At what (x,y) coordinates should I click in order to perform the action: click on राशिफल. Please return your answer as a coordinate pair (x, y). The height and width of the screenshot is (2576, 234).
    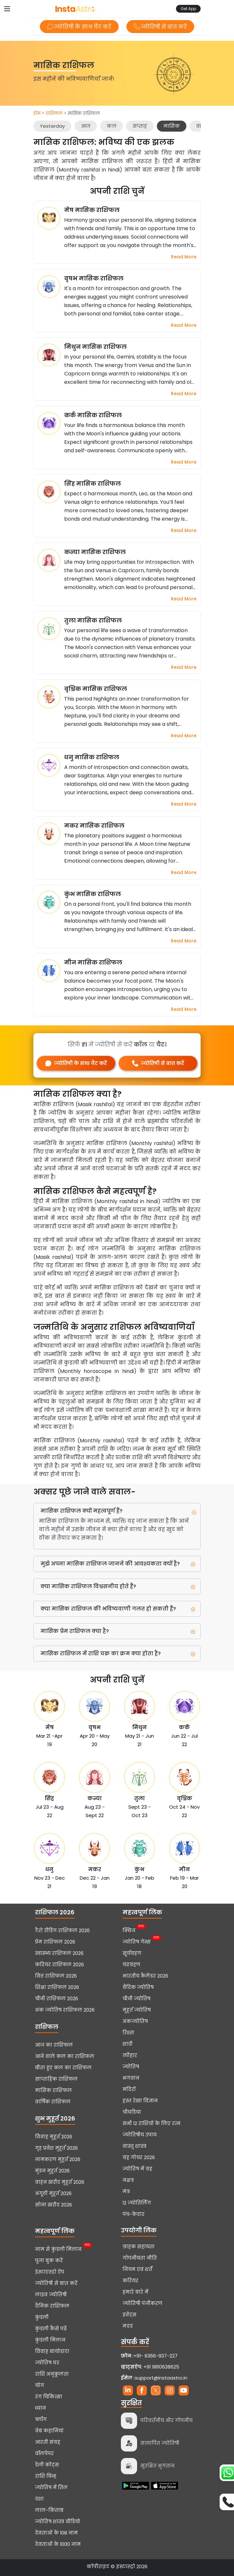
    Looking at the image, I should click on (54, 113).